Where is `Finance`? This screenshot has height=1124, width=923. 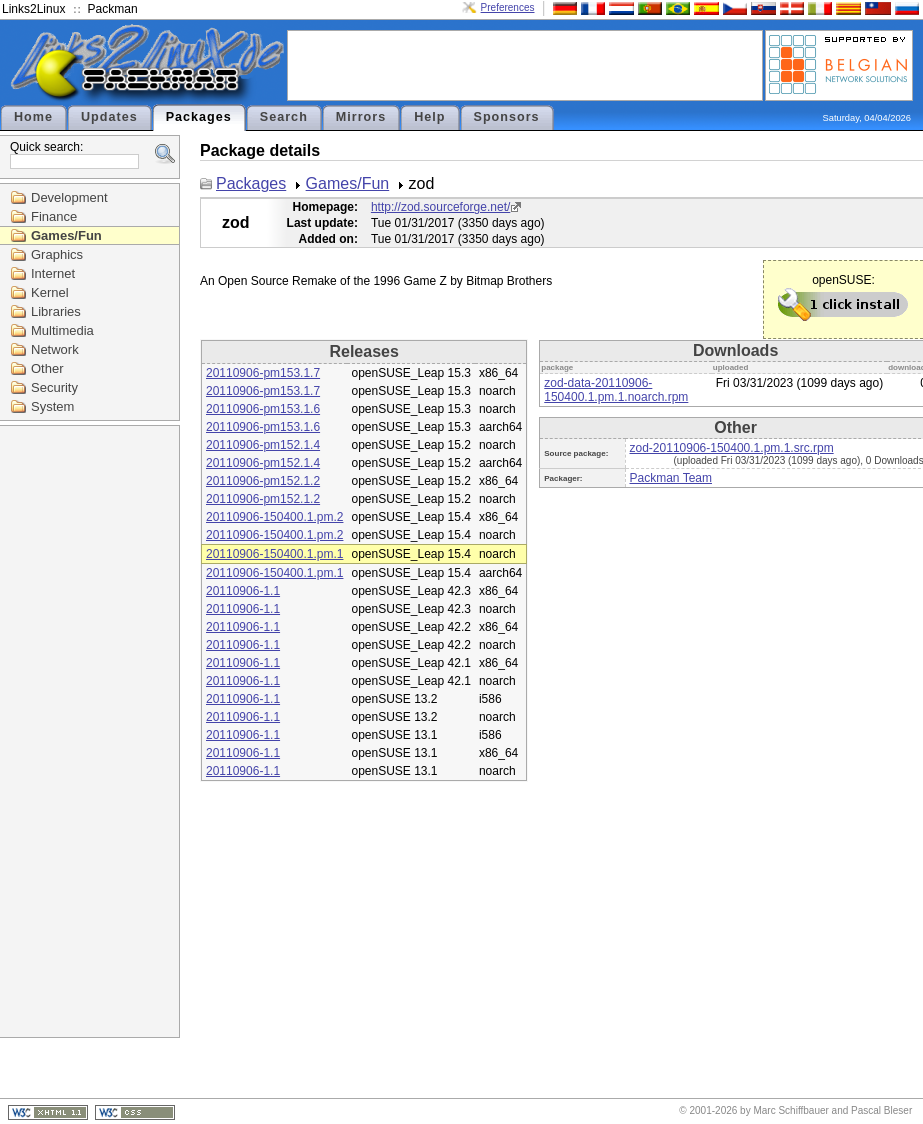
Finance is located at coordinates (54, 216).